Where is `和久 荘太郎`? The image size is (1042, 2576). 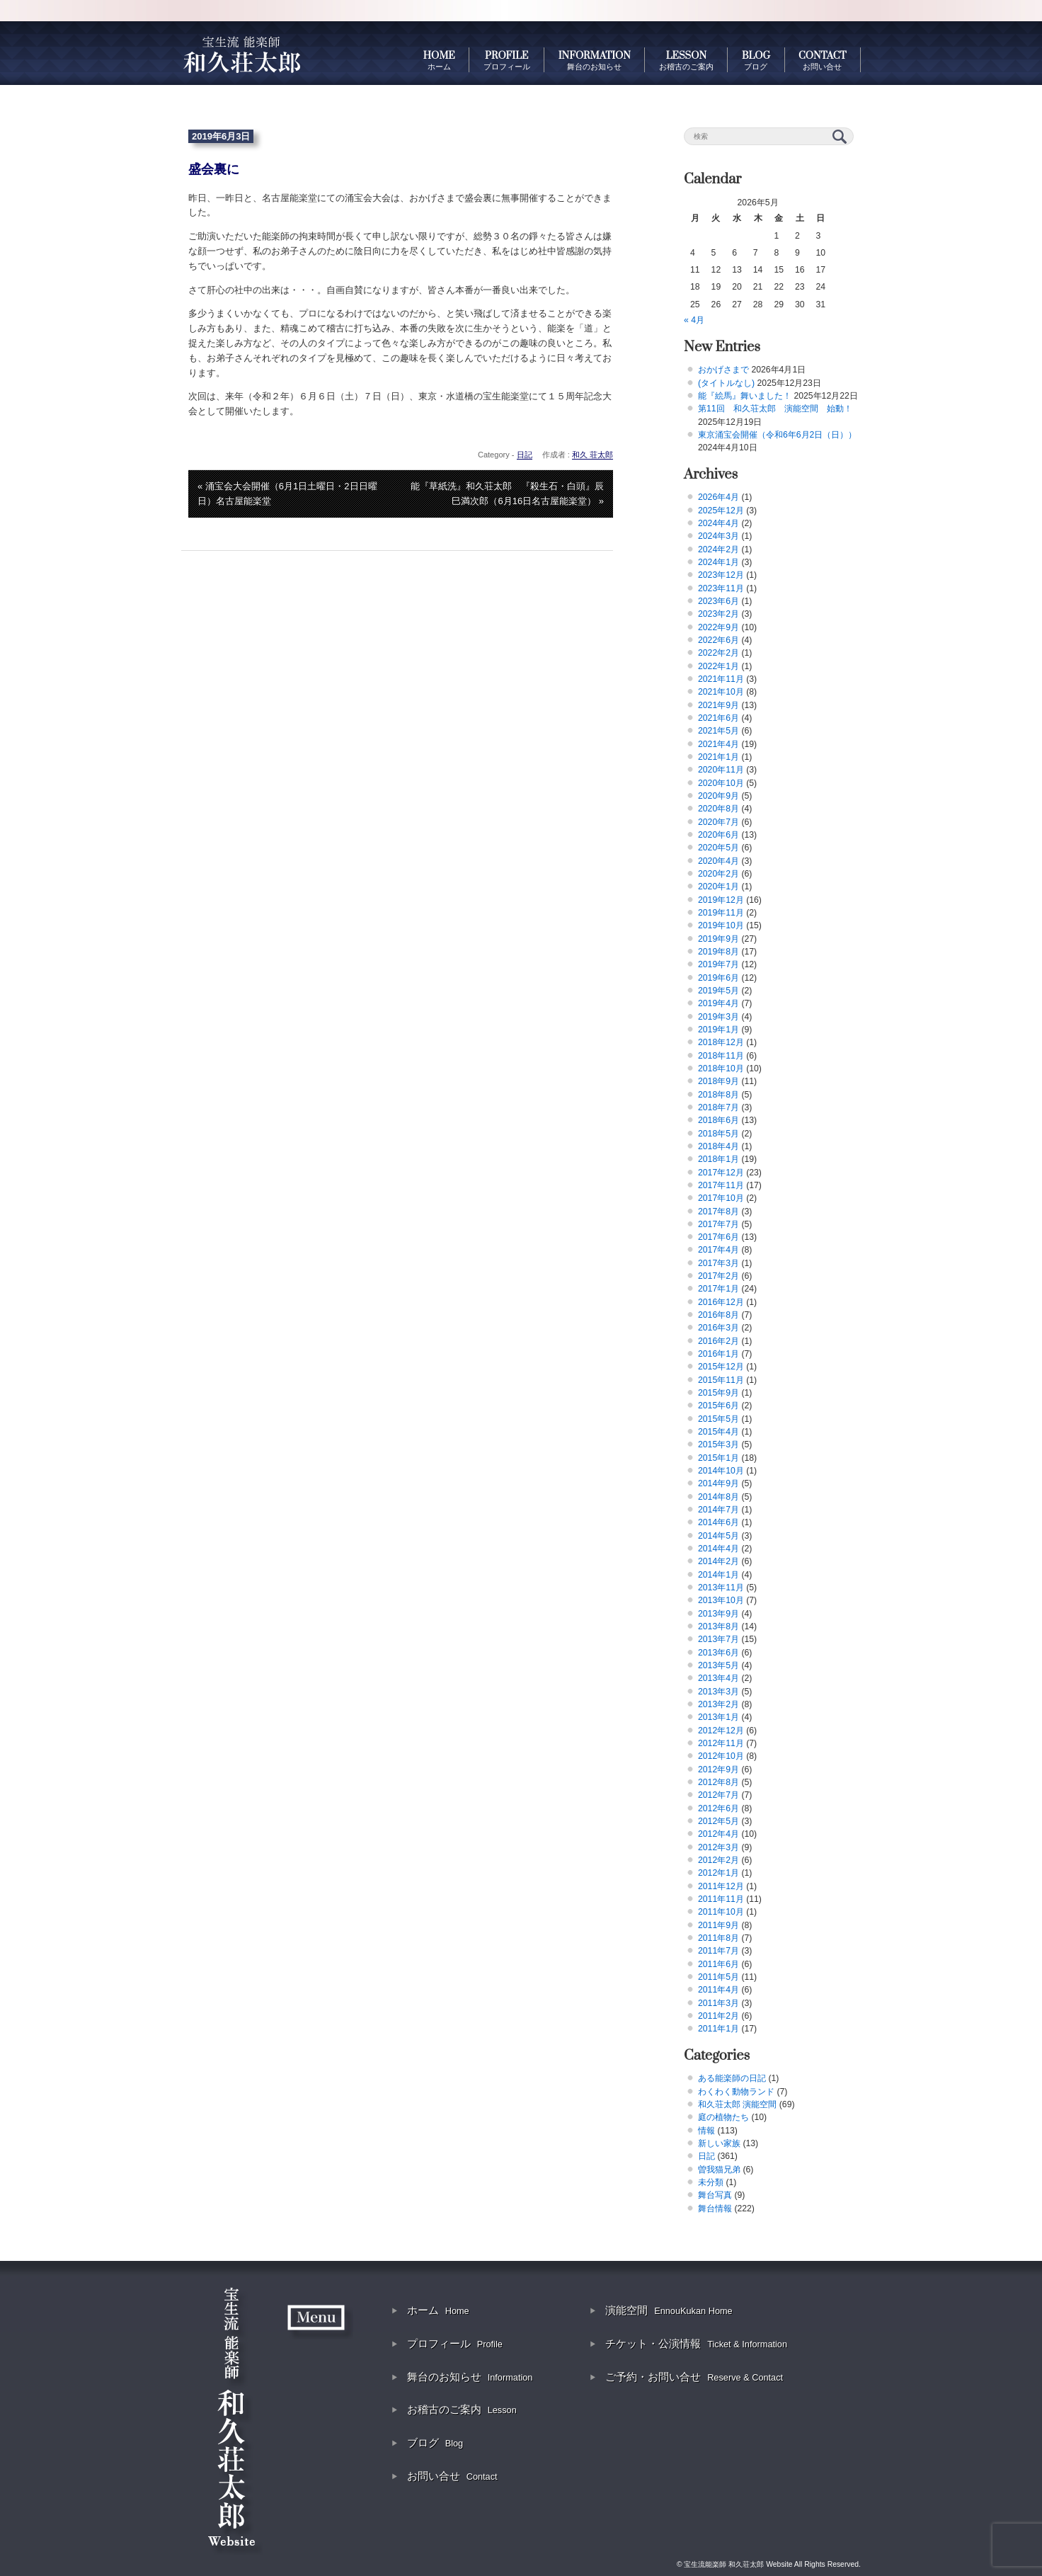
和久 荘太郎 is located at coordinates (592, 454).